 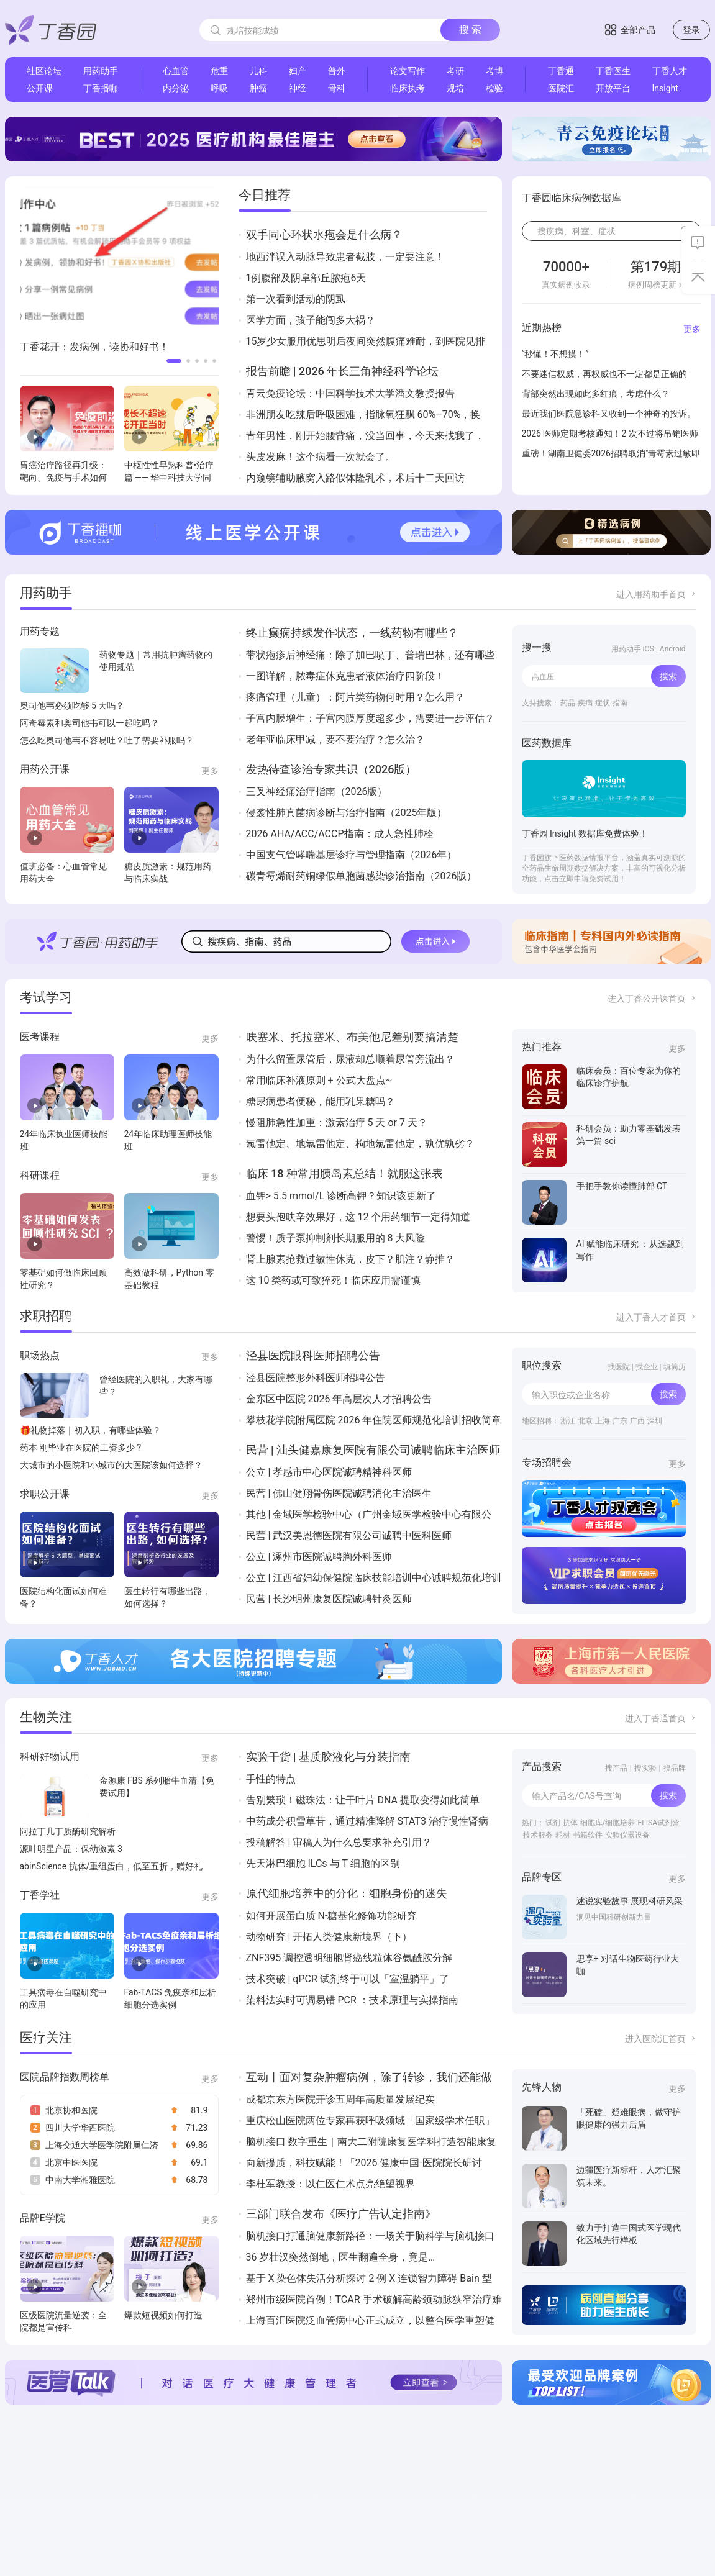 I want to click on 丁香无线, so click(x=451, y=2498).